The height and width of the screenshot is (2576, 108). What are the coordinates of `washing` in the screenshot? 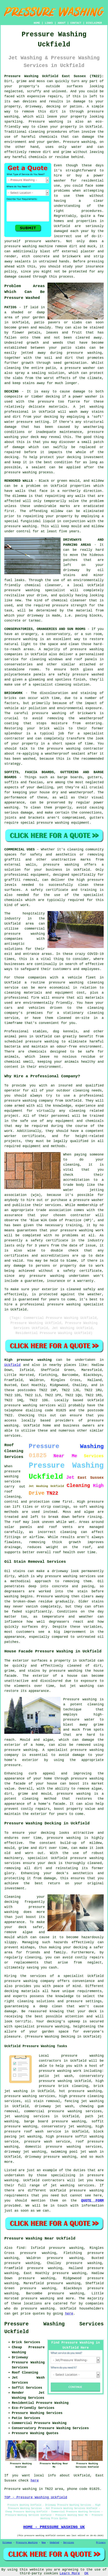 It's located at (11, 807).